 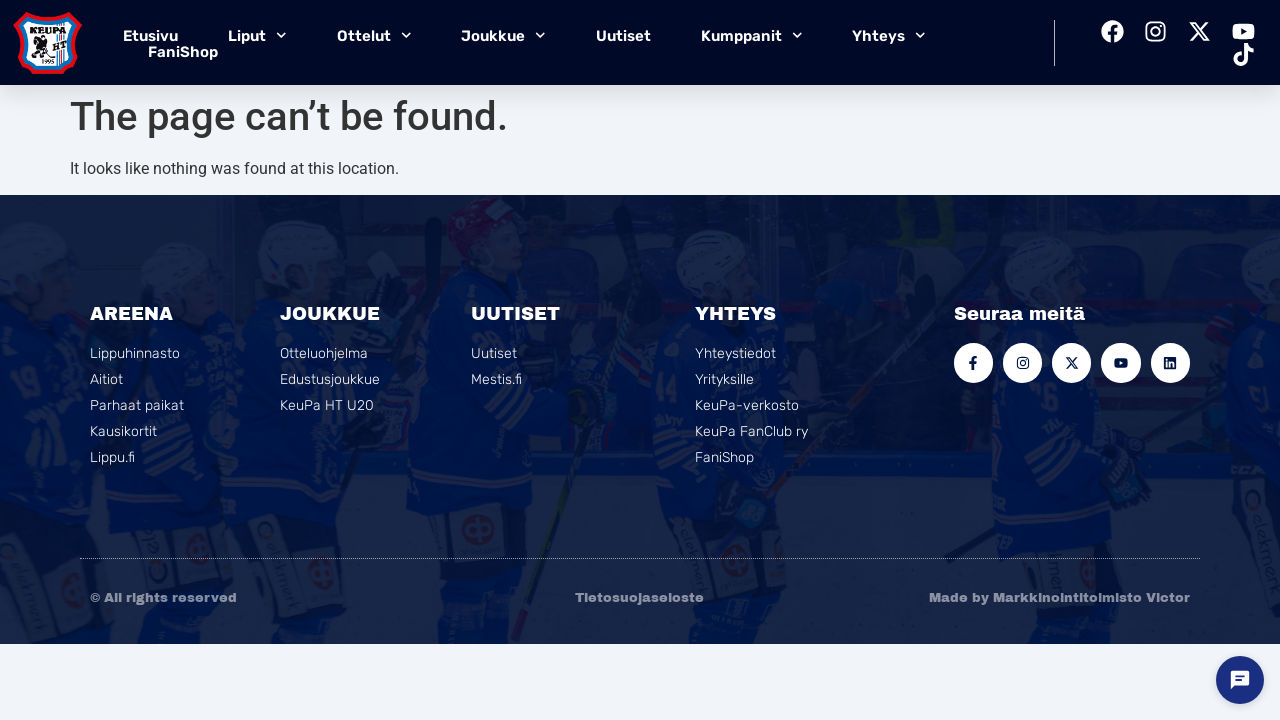 What do you see at coordinates (374, 35) in the screenshot?
I see `Ottelut` at bounding box center [374, 35].